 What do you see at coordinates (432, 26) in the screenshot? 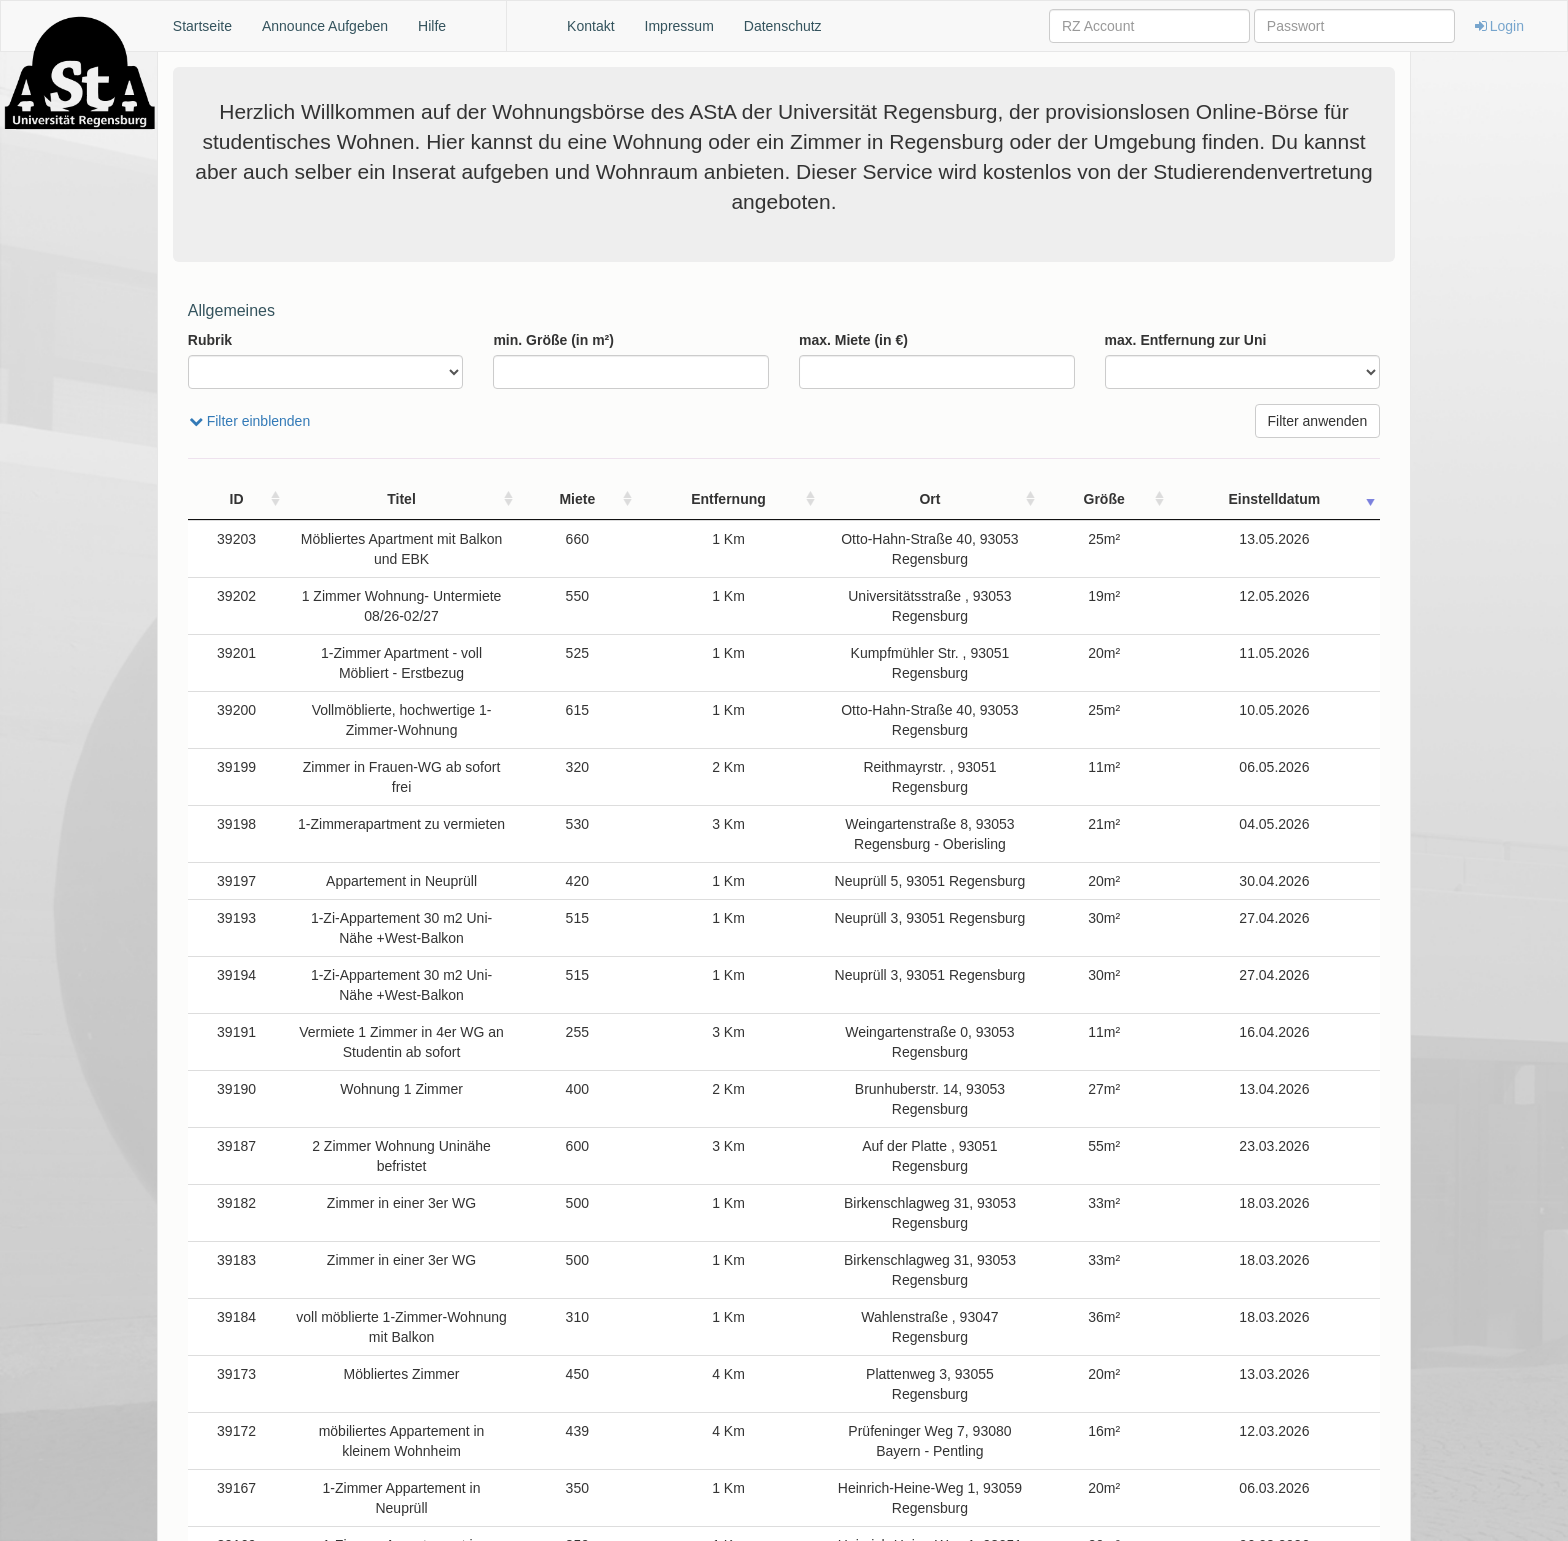
I see `Hilfe` at bounding box center [432, 26].